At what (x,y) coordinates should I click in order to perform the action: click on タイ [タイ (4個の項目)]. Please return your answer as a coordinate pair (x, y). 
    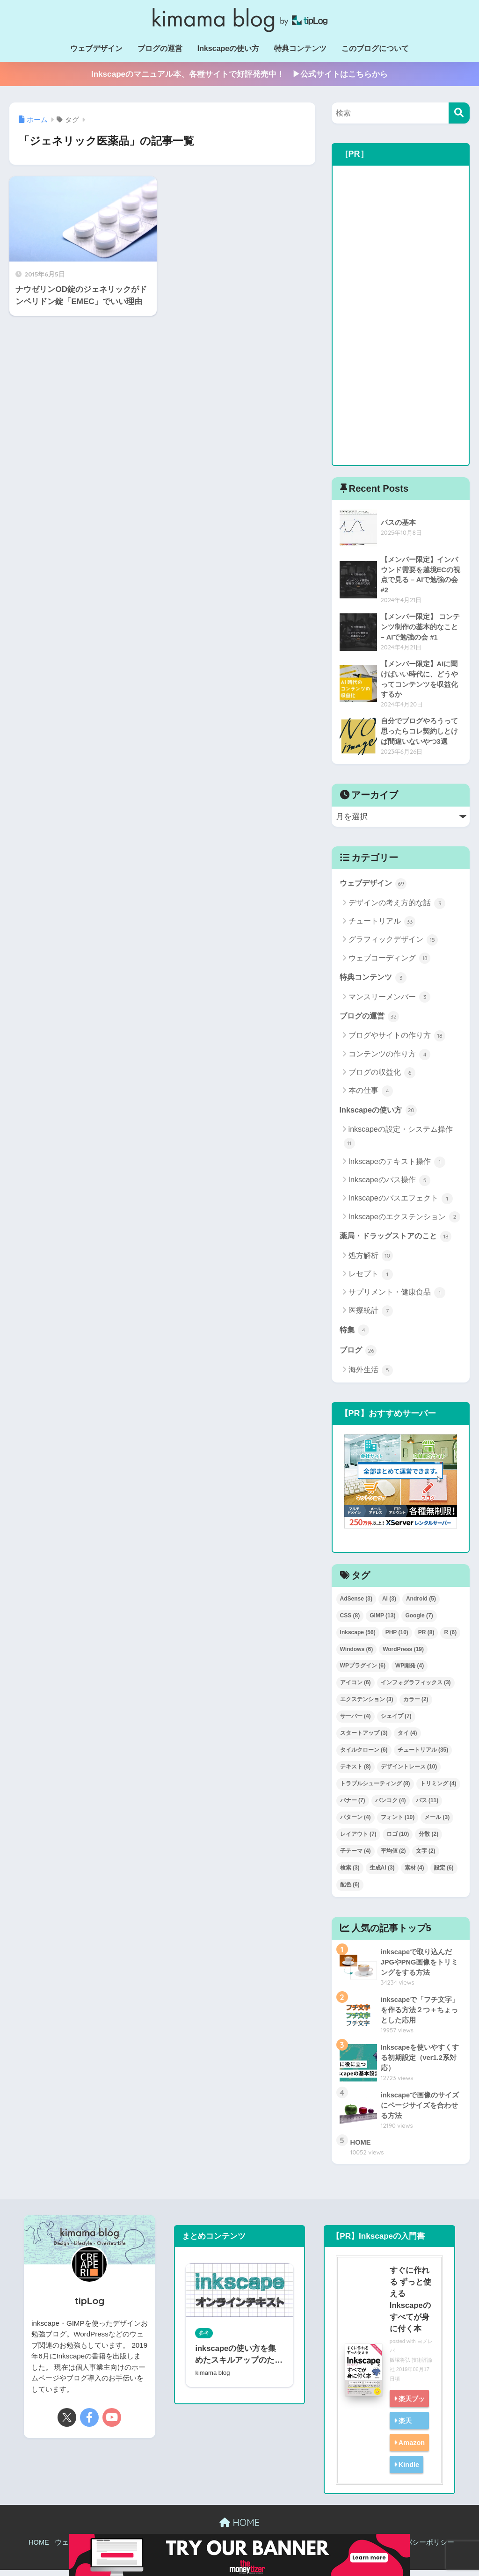
    Looking at the image, I should click on (407, 1739).